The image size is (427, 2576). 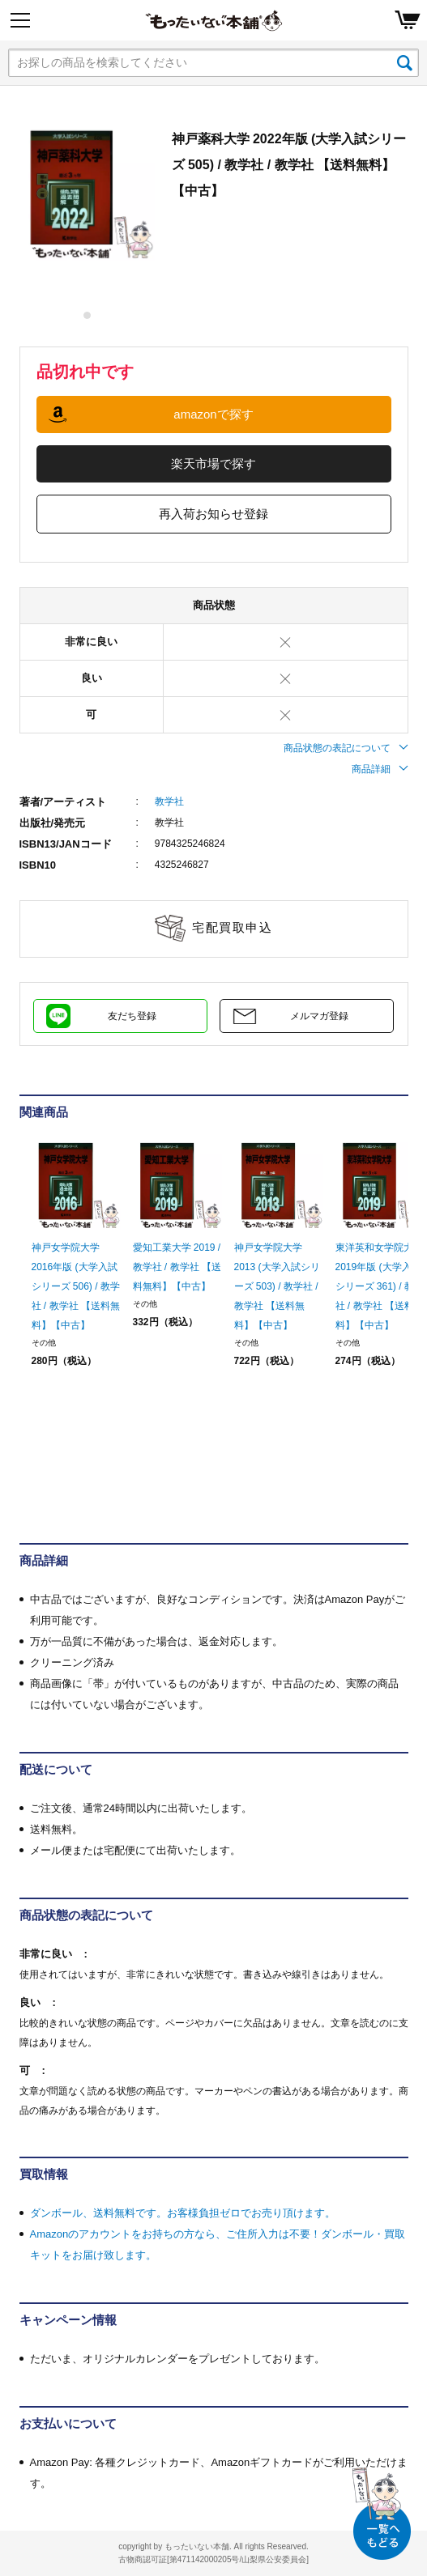 What do you see at coordinates (213, 414) in the screenshot?
I see `amazonで探す` at bounding box center [213, 414].